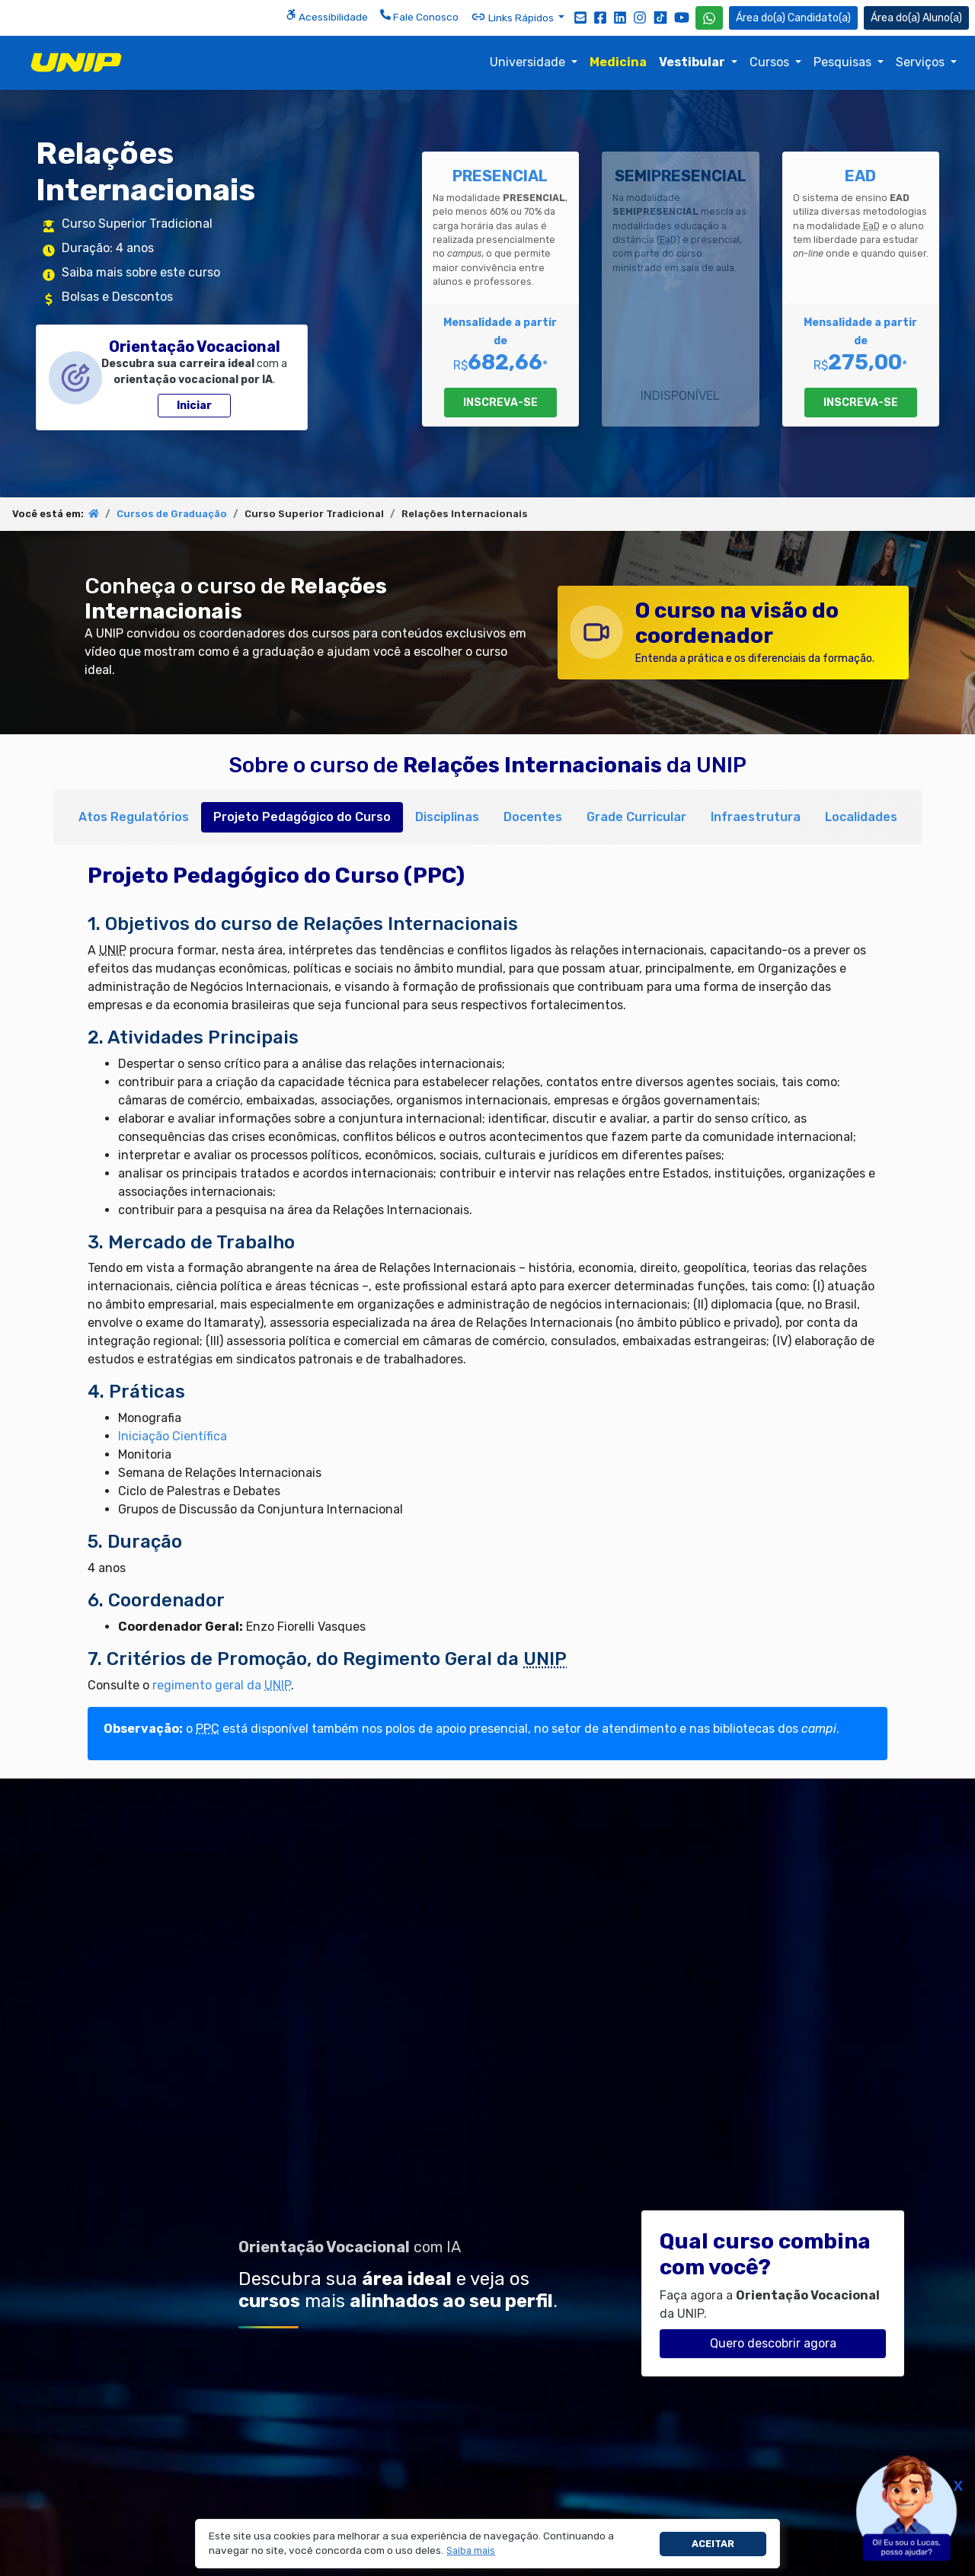 The width and height of the screenshot is (975, 2576). What do you see at coordinates (773, 2343) in the screenshot?
I see `Quero descobrir agora` at bounding box center [773, 2343].